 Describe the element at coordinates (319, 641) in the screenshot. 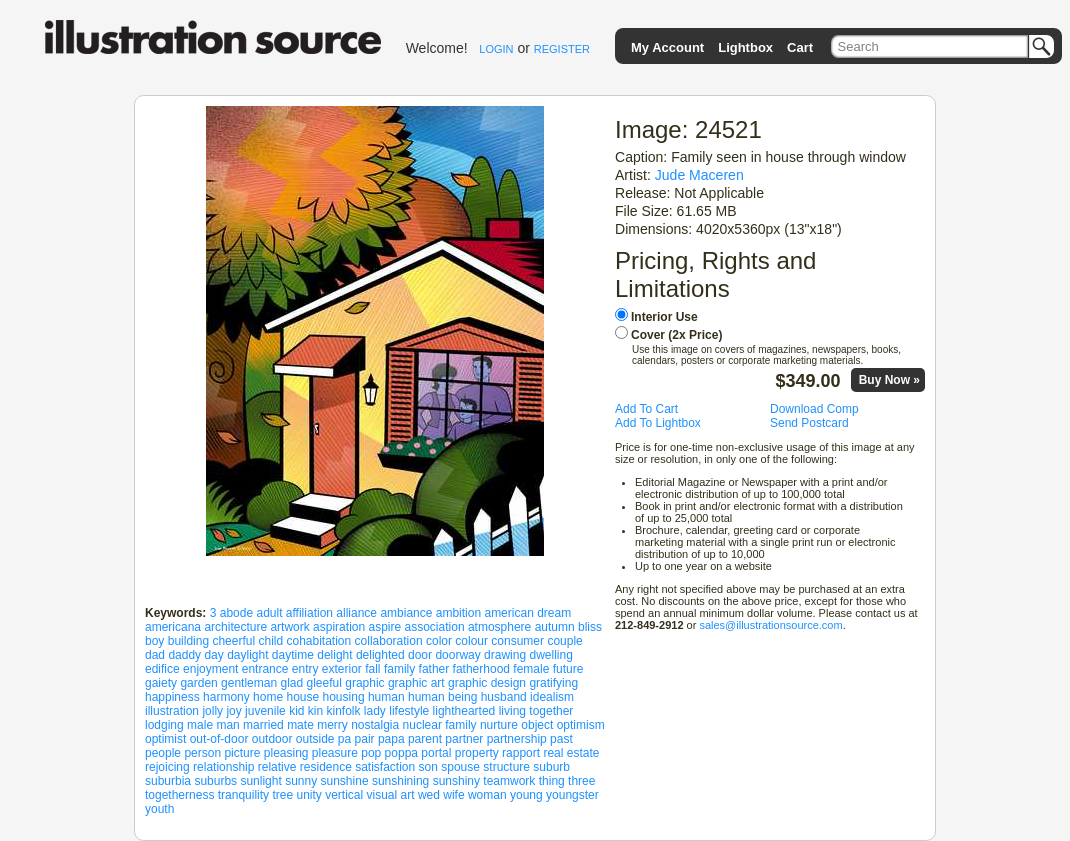

I see `cohabitation` at that location.